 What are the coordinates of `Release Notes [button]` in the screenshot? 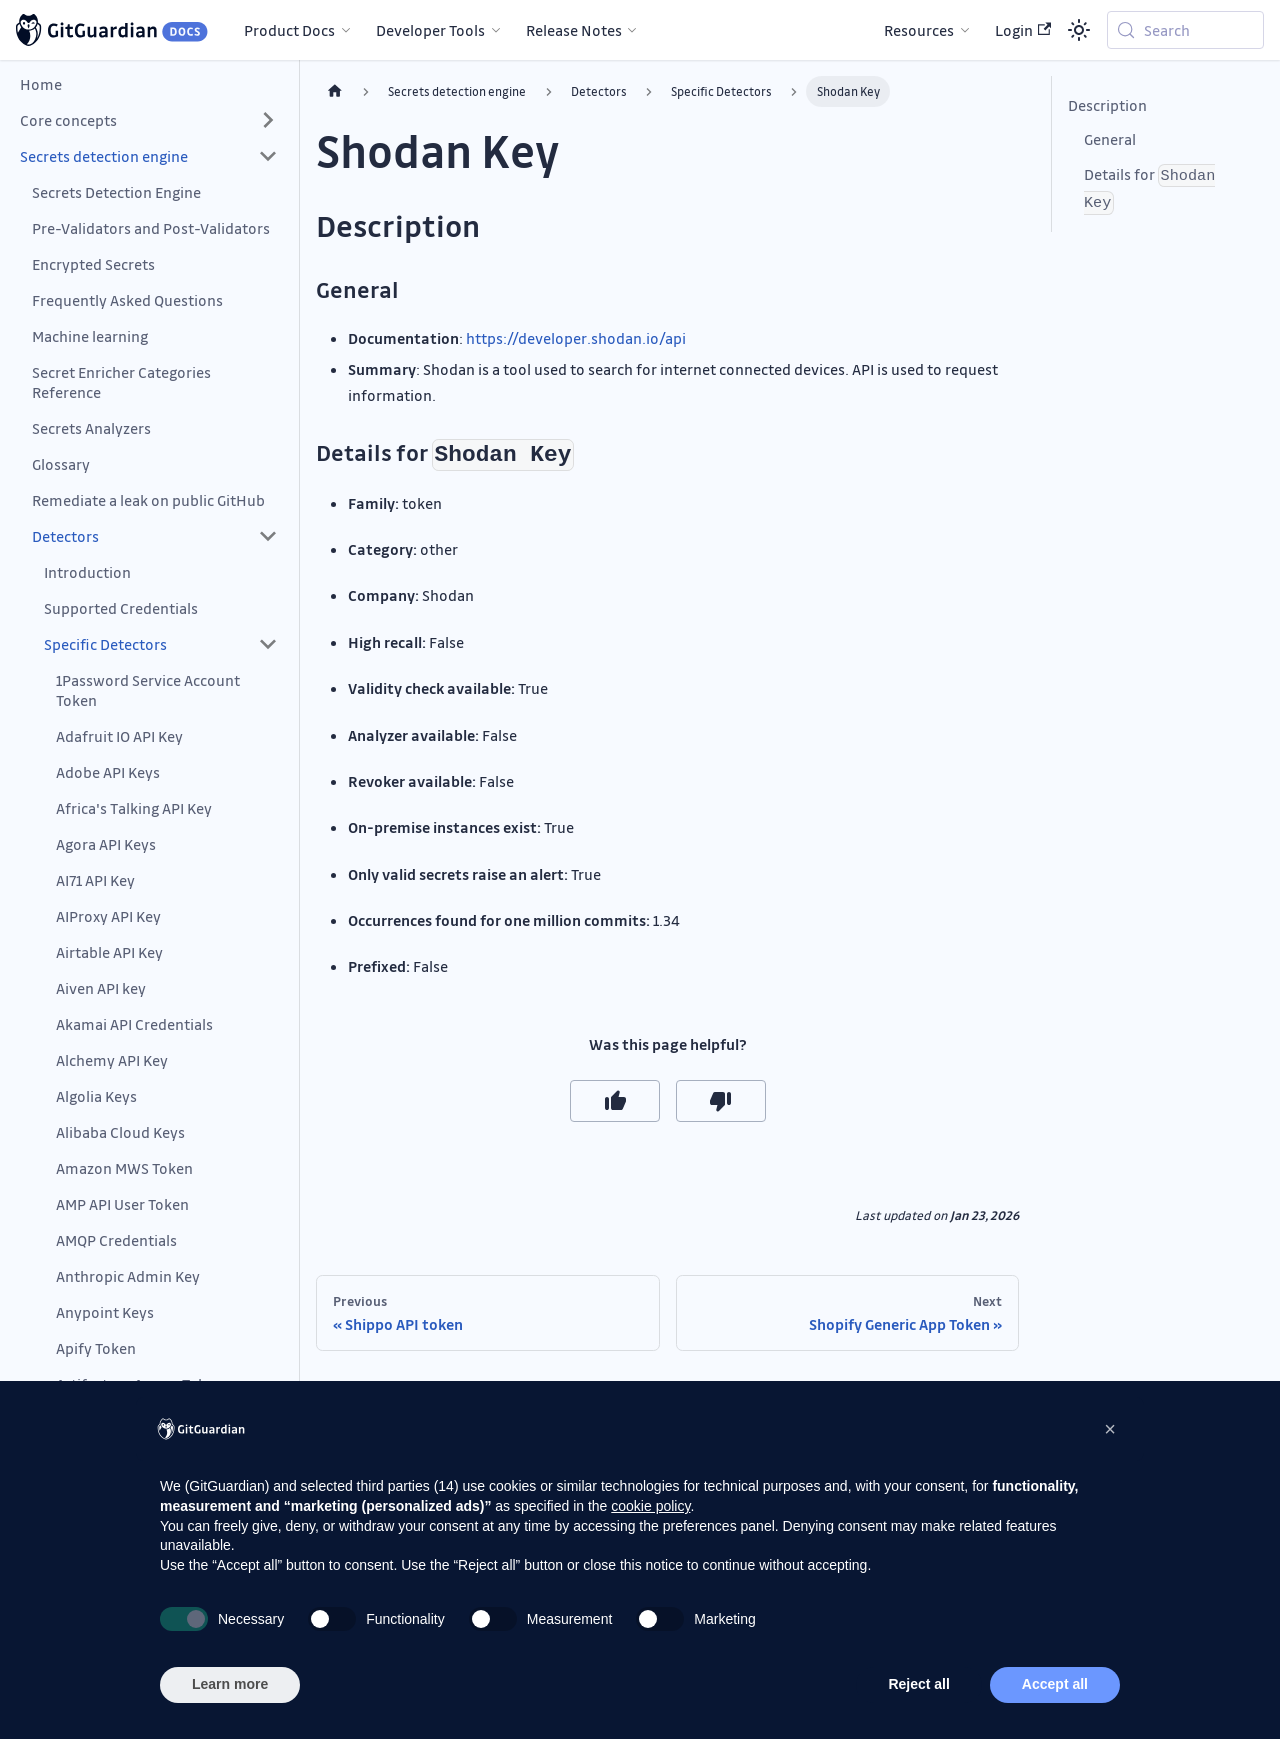 It's located at (574, 30).